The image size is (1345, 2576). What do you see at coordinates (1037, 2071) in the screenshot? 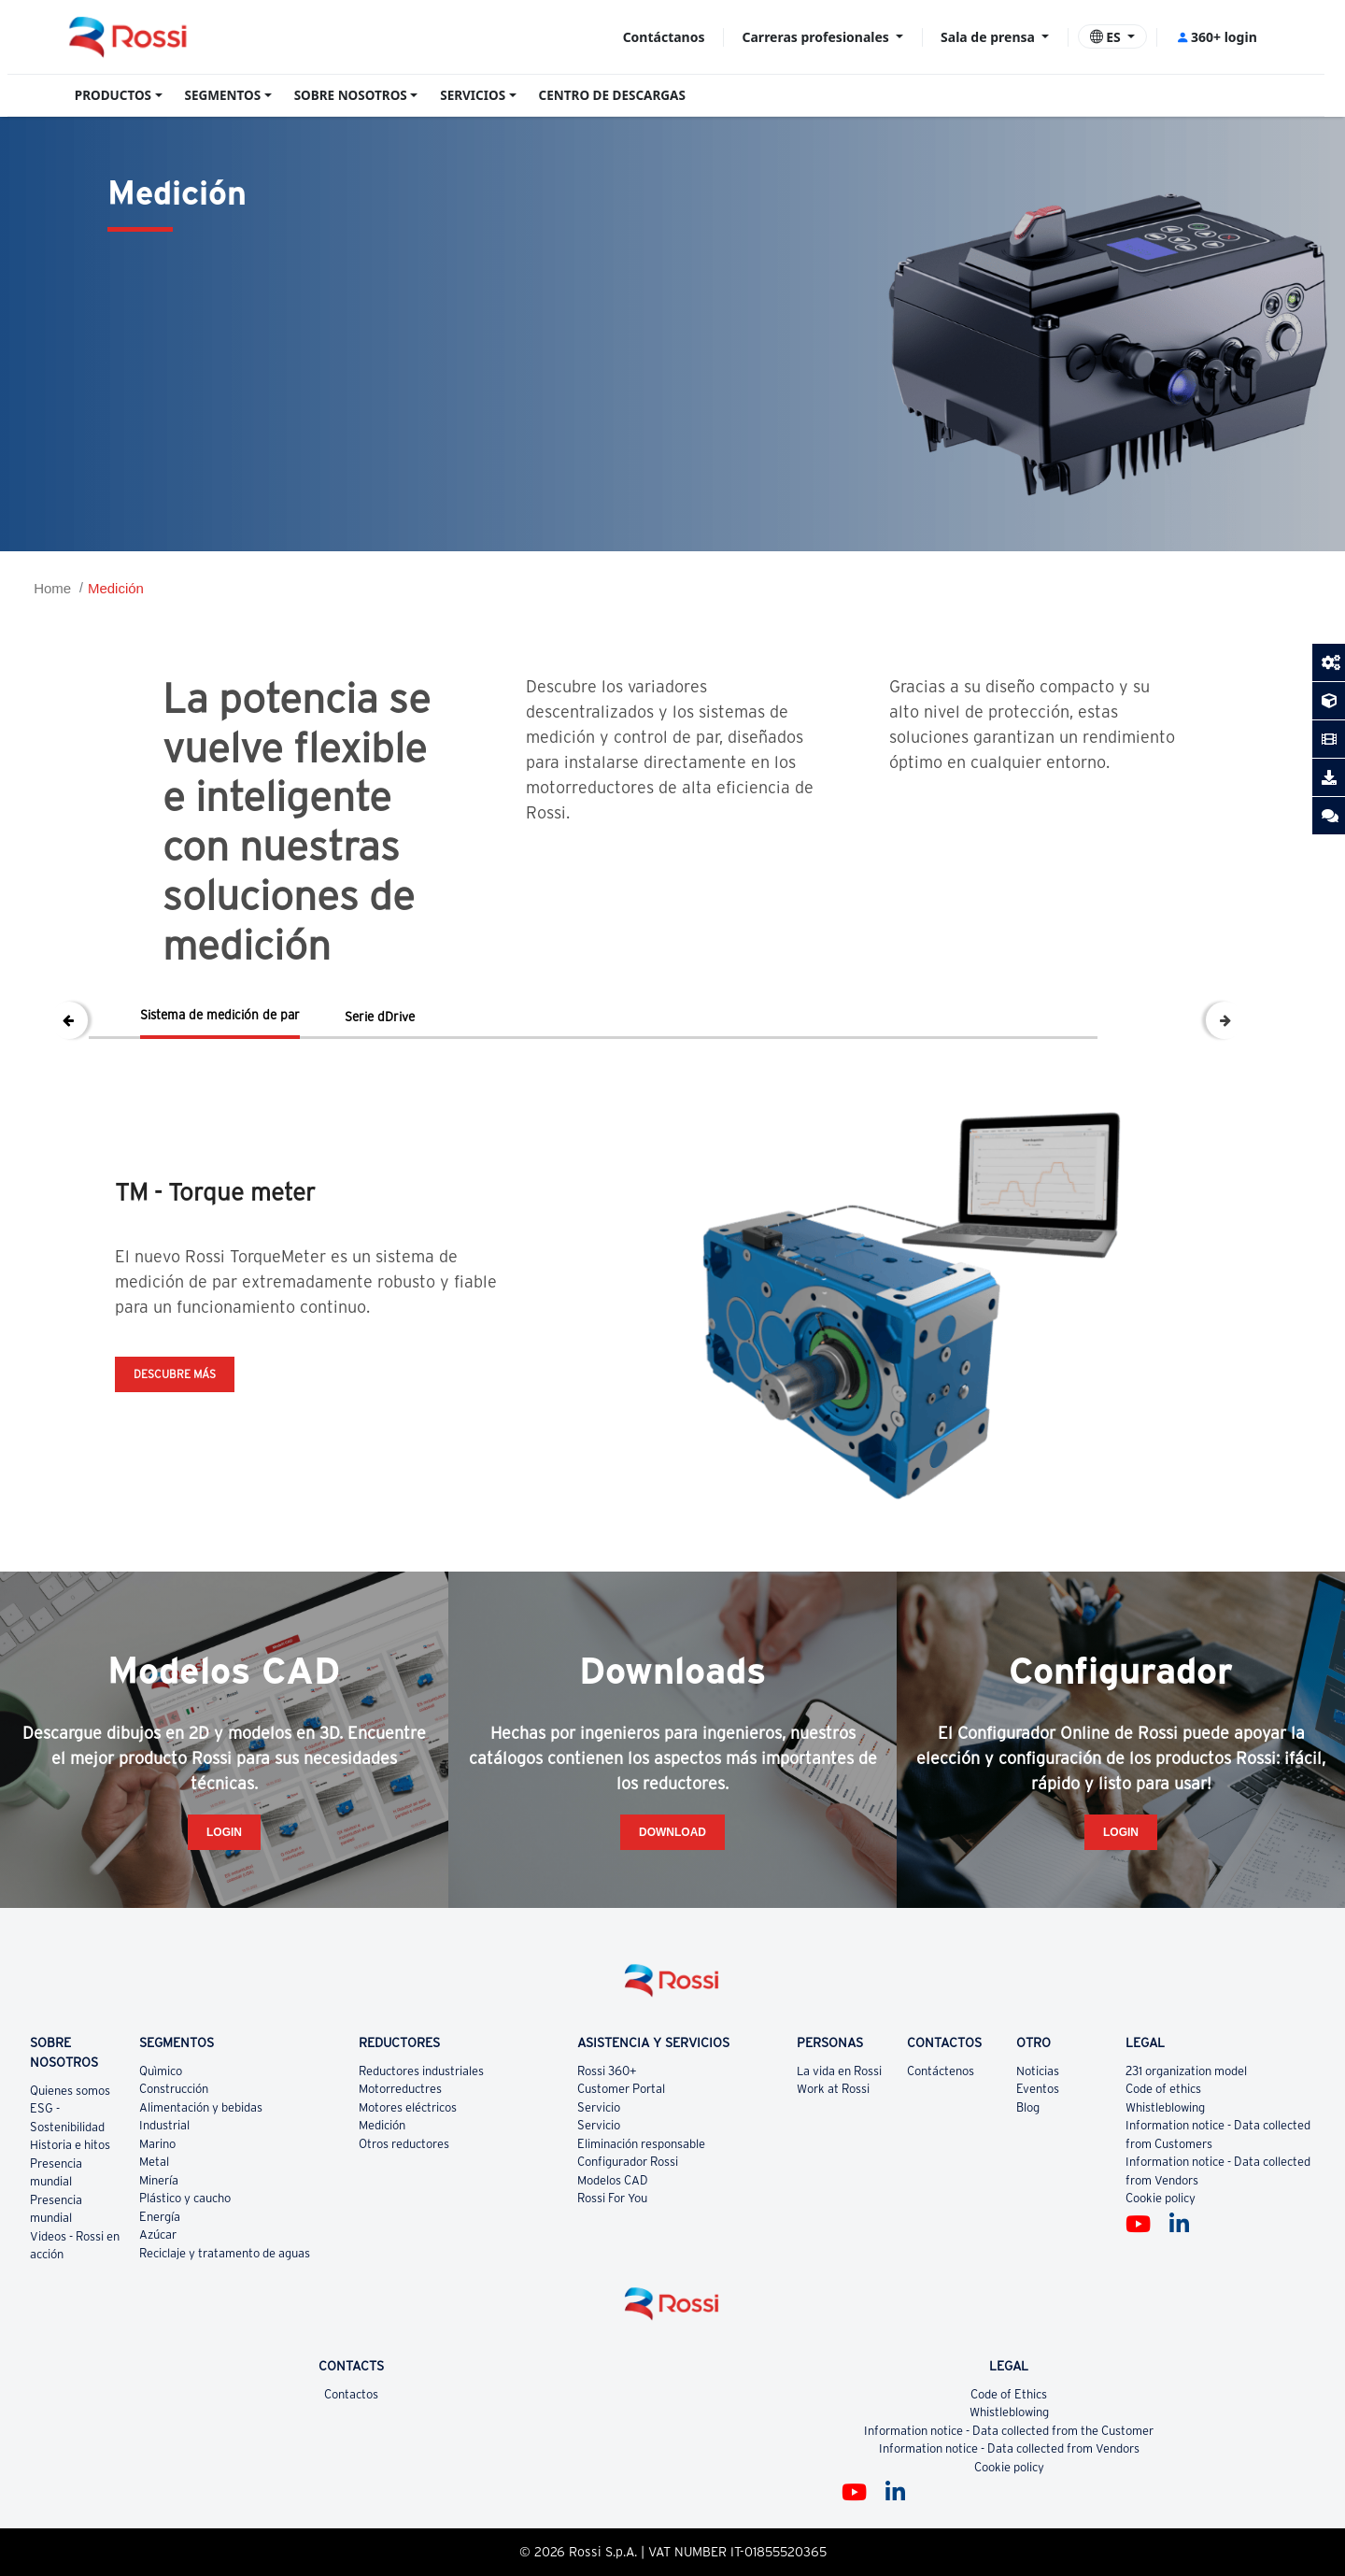
I see `Noticias` at bounding box center [1037, 2071].